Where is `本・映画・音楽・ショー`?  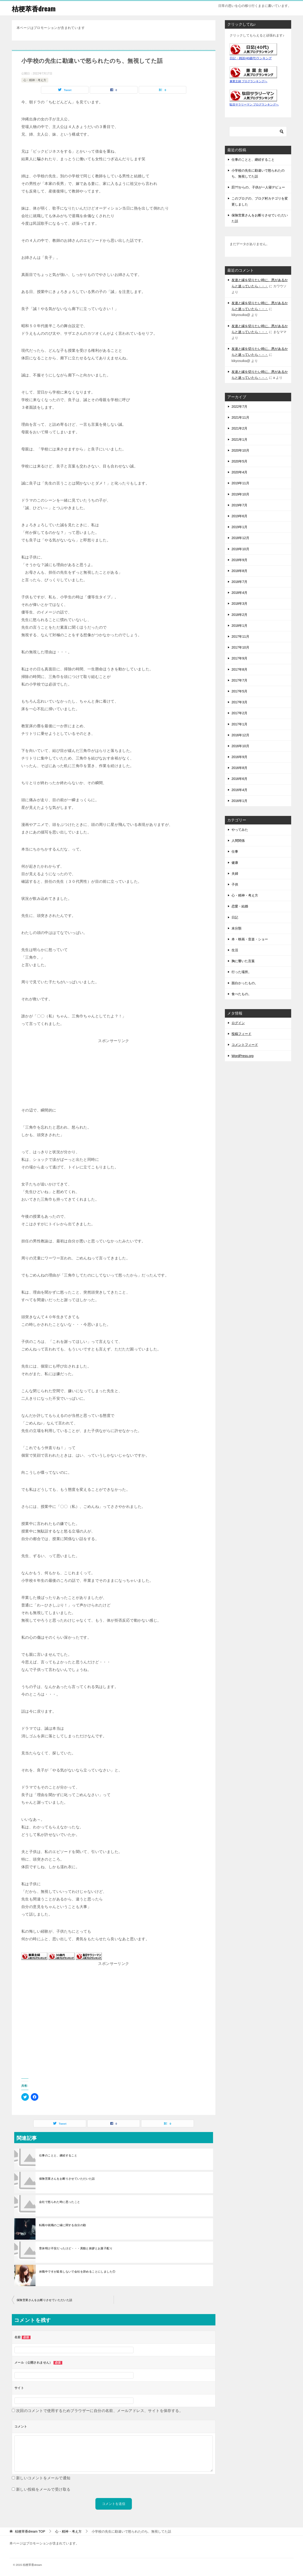
本・映画・音楽・ショー is located at coordinates (250, 939).